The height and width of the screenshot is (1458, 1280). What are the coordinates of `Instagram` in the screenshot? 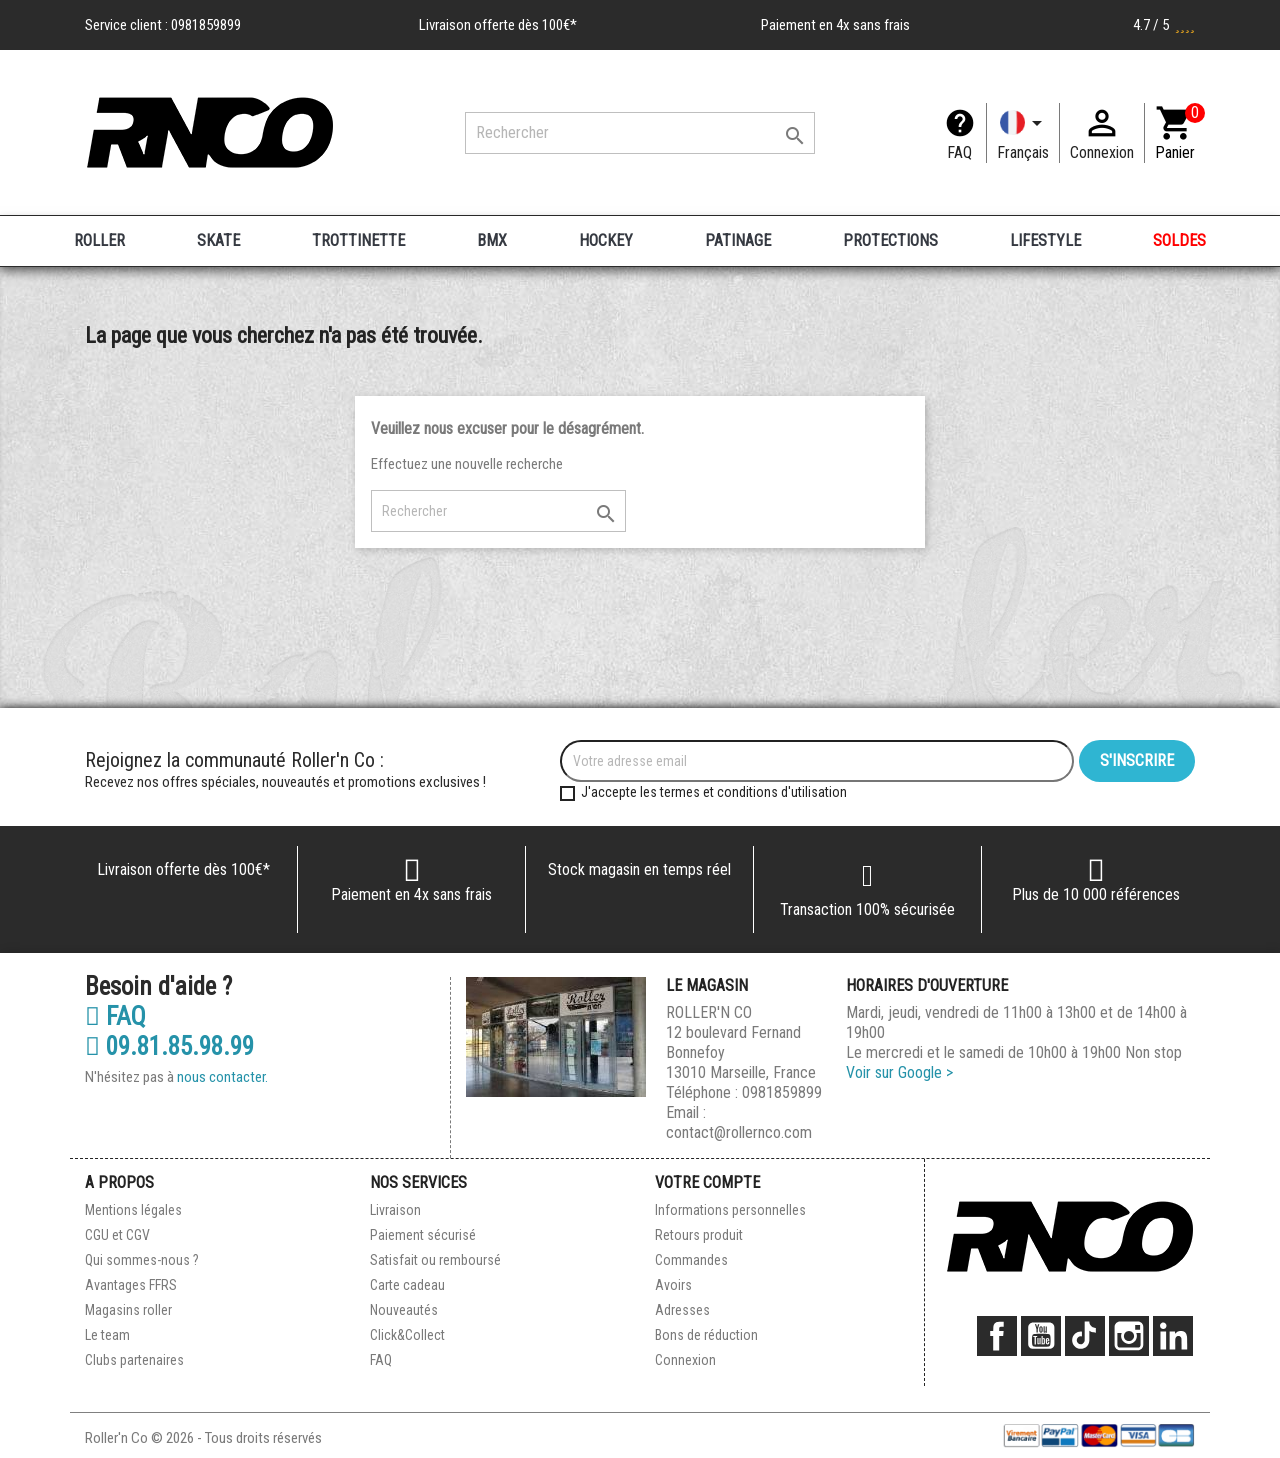 It's located at (1129, 1336).